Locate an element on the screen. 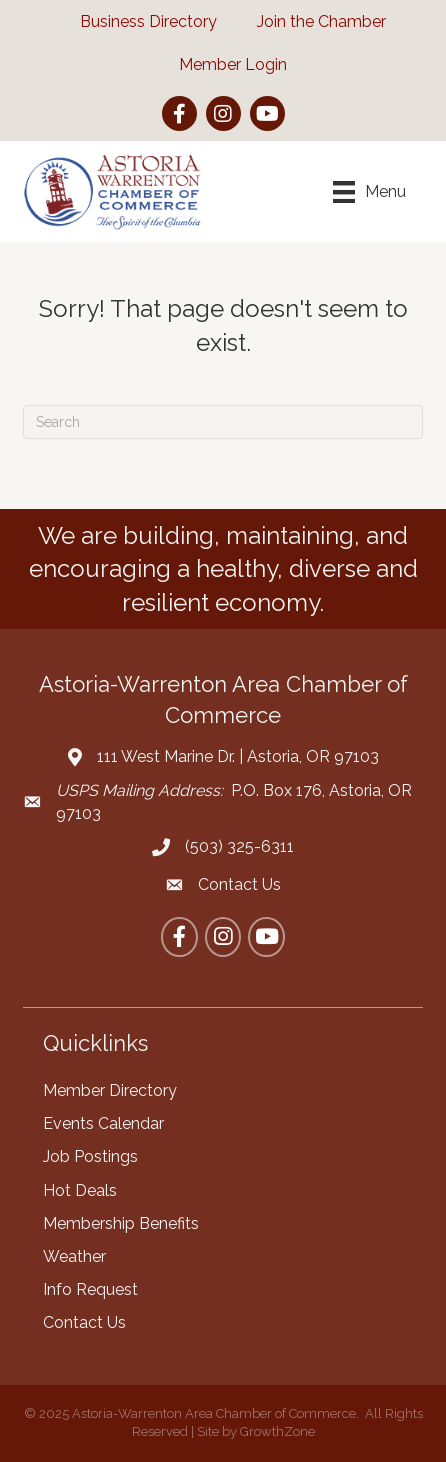 The width and height of the screenshot is (446, 1462). Hot Deals is located at coordinates (80, 1190).